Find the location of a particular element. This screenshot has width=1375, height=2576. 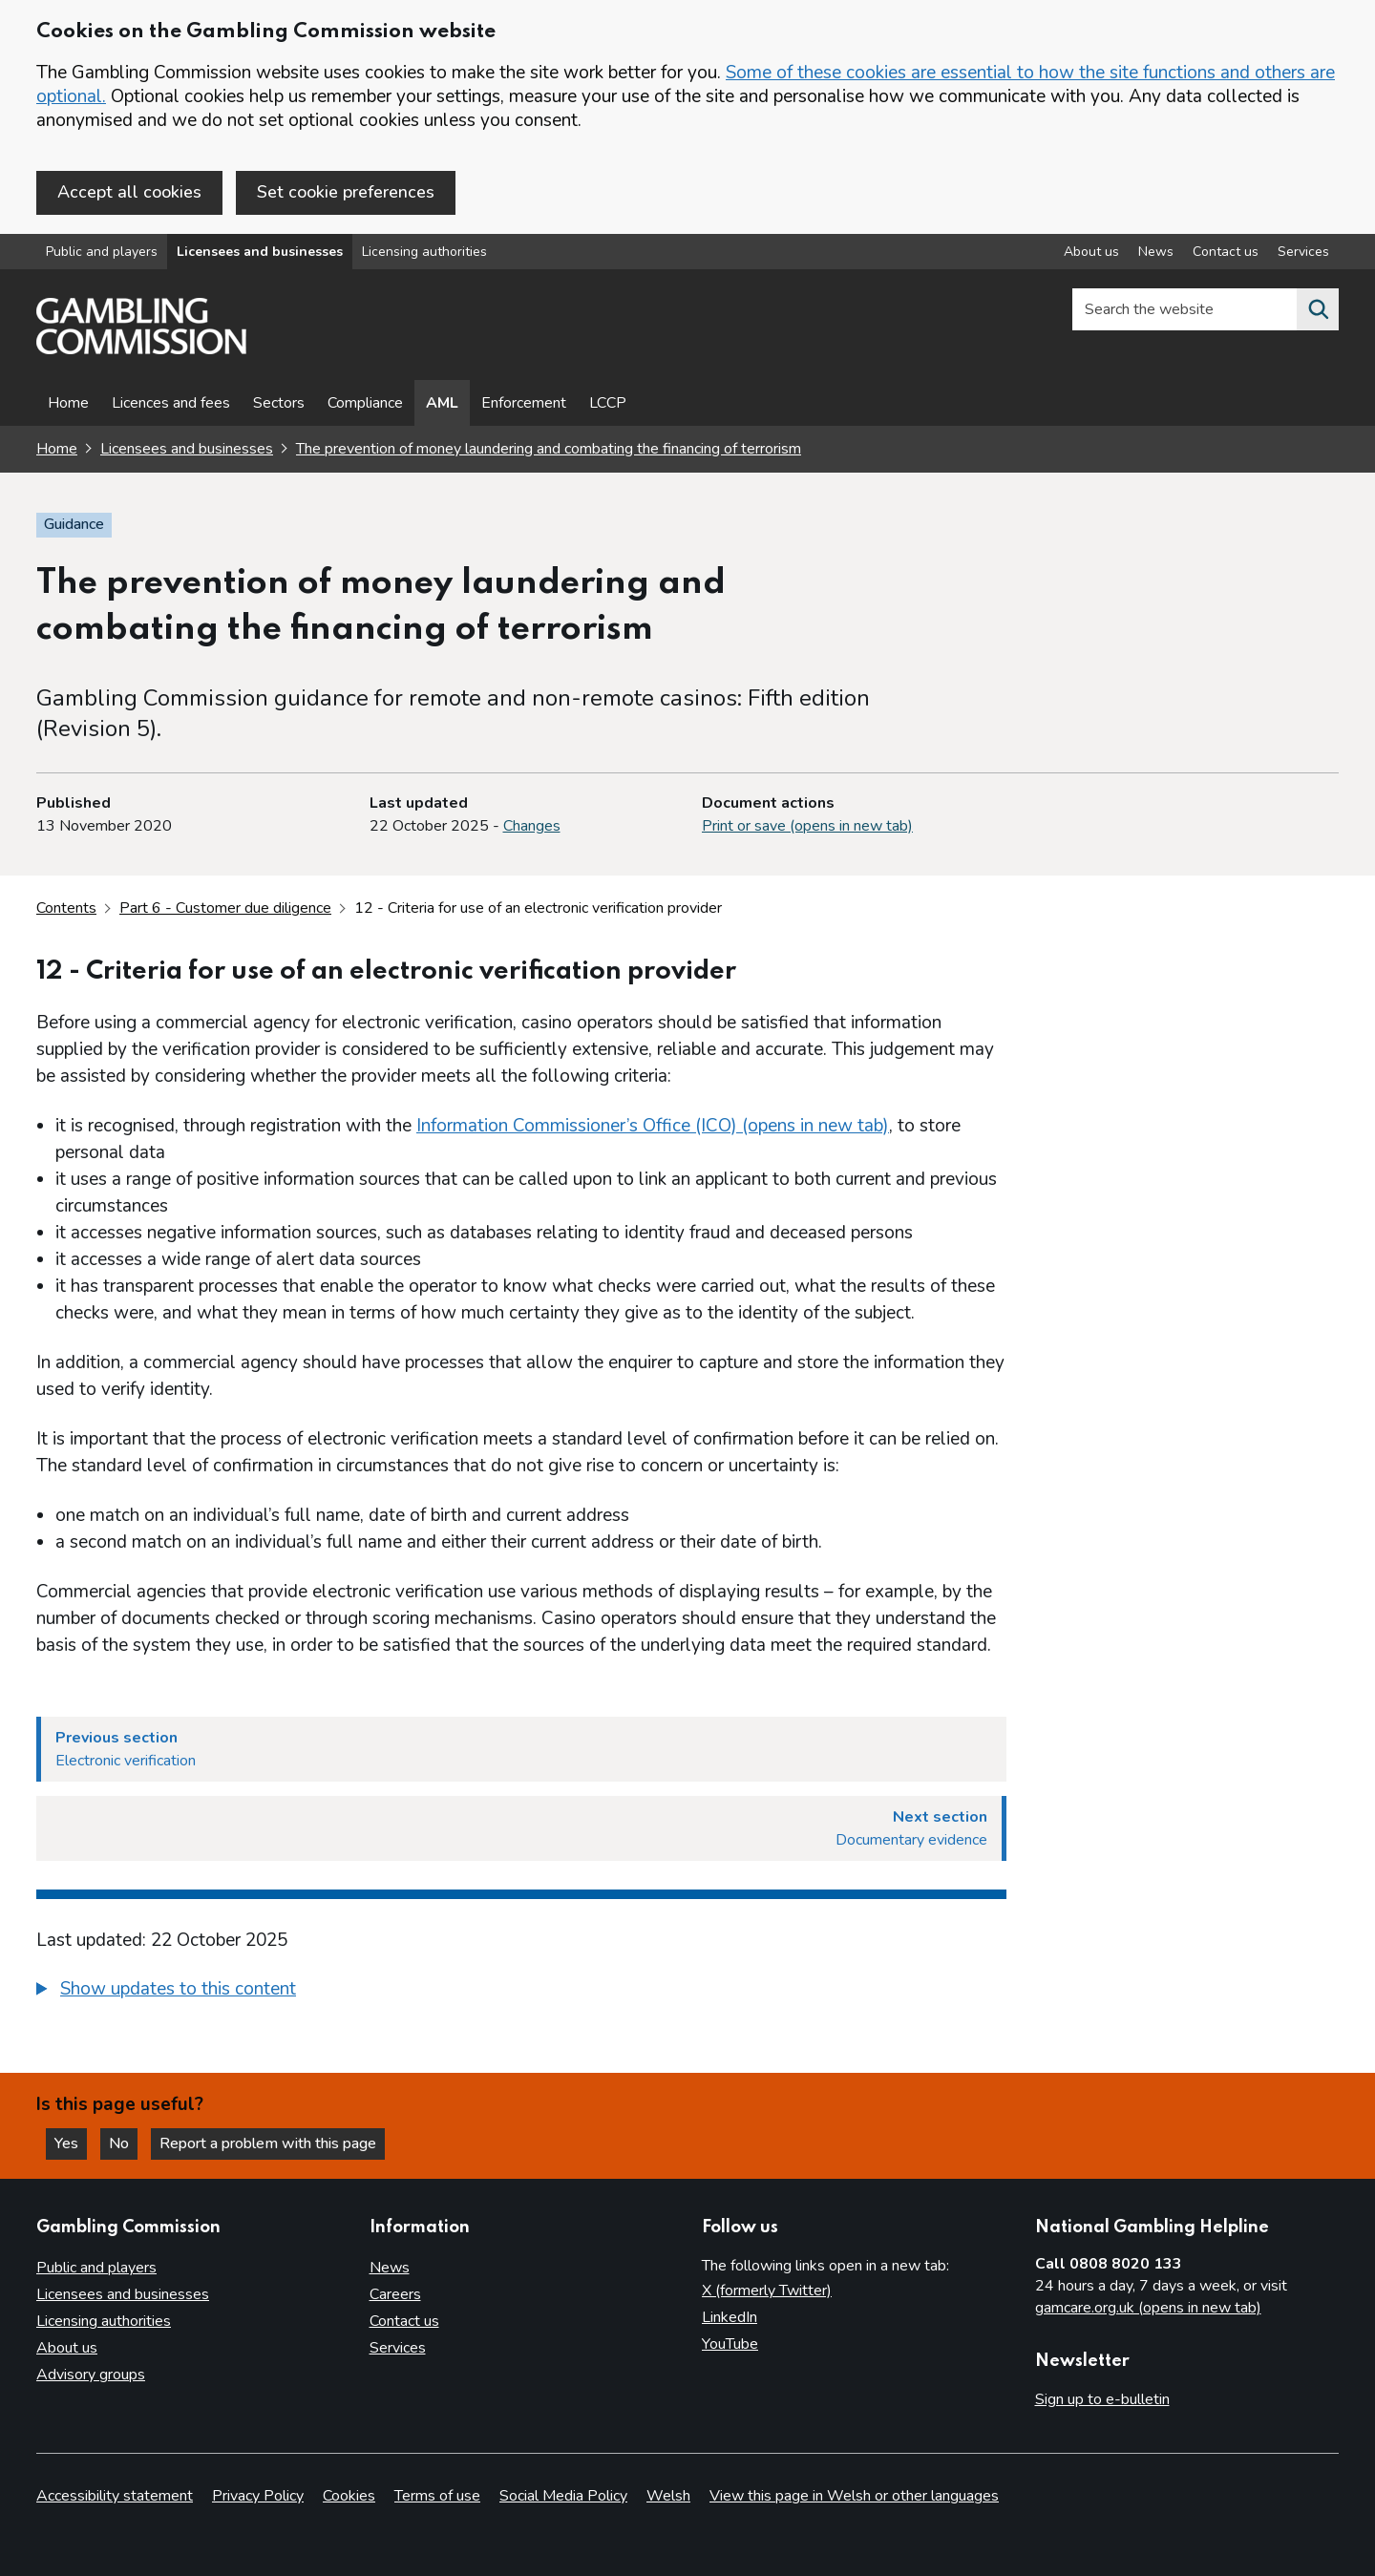

About us [About us overview] is located at coordinates (1091, 252).